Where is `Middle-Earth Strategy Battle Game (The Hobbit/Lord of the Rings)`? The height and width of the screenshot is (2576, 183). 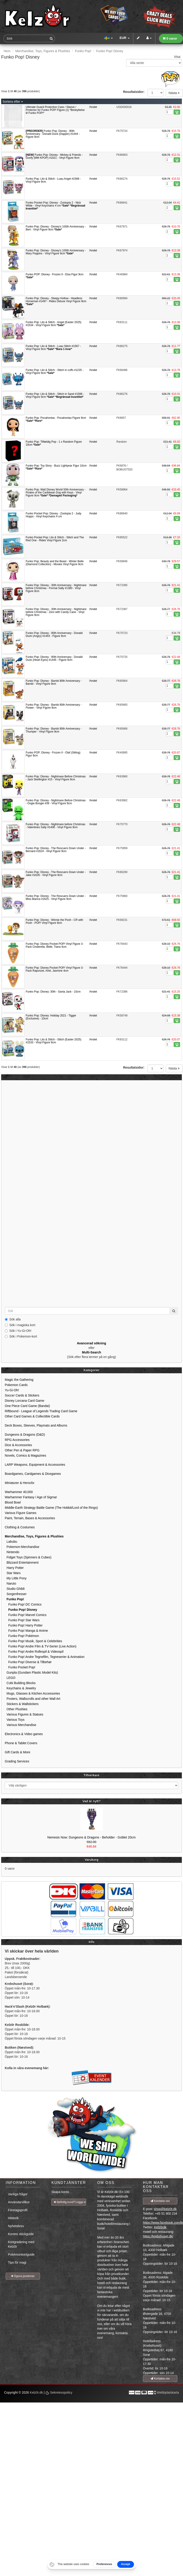 Middle-Earth Strategy Battle Game (The Hobbit/Lord of the Rings) is located at coordinates (51, 1507).